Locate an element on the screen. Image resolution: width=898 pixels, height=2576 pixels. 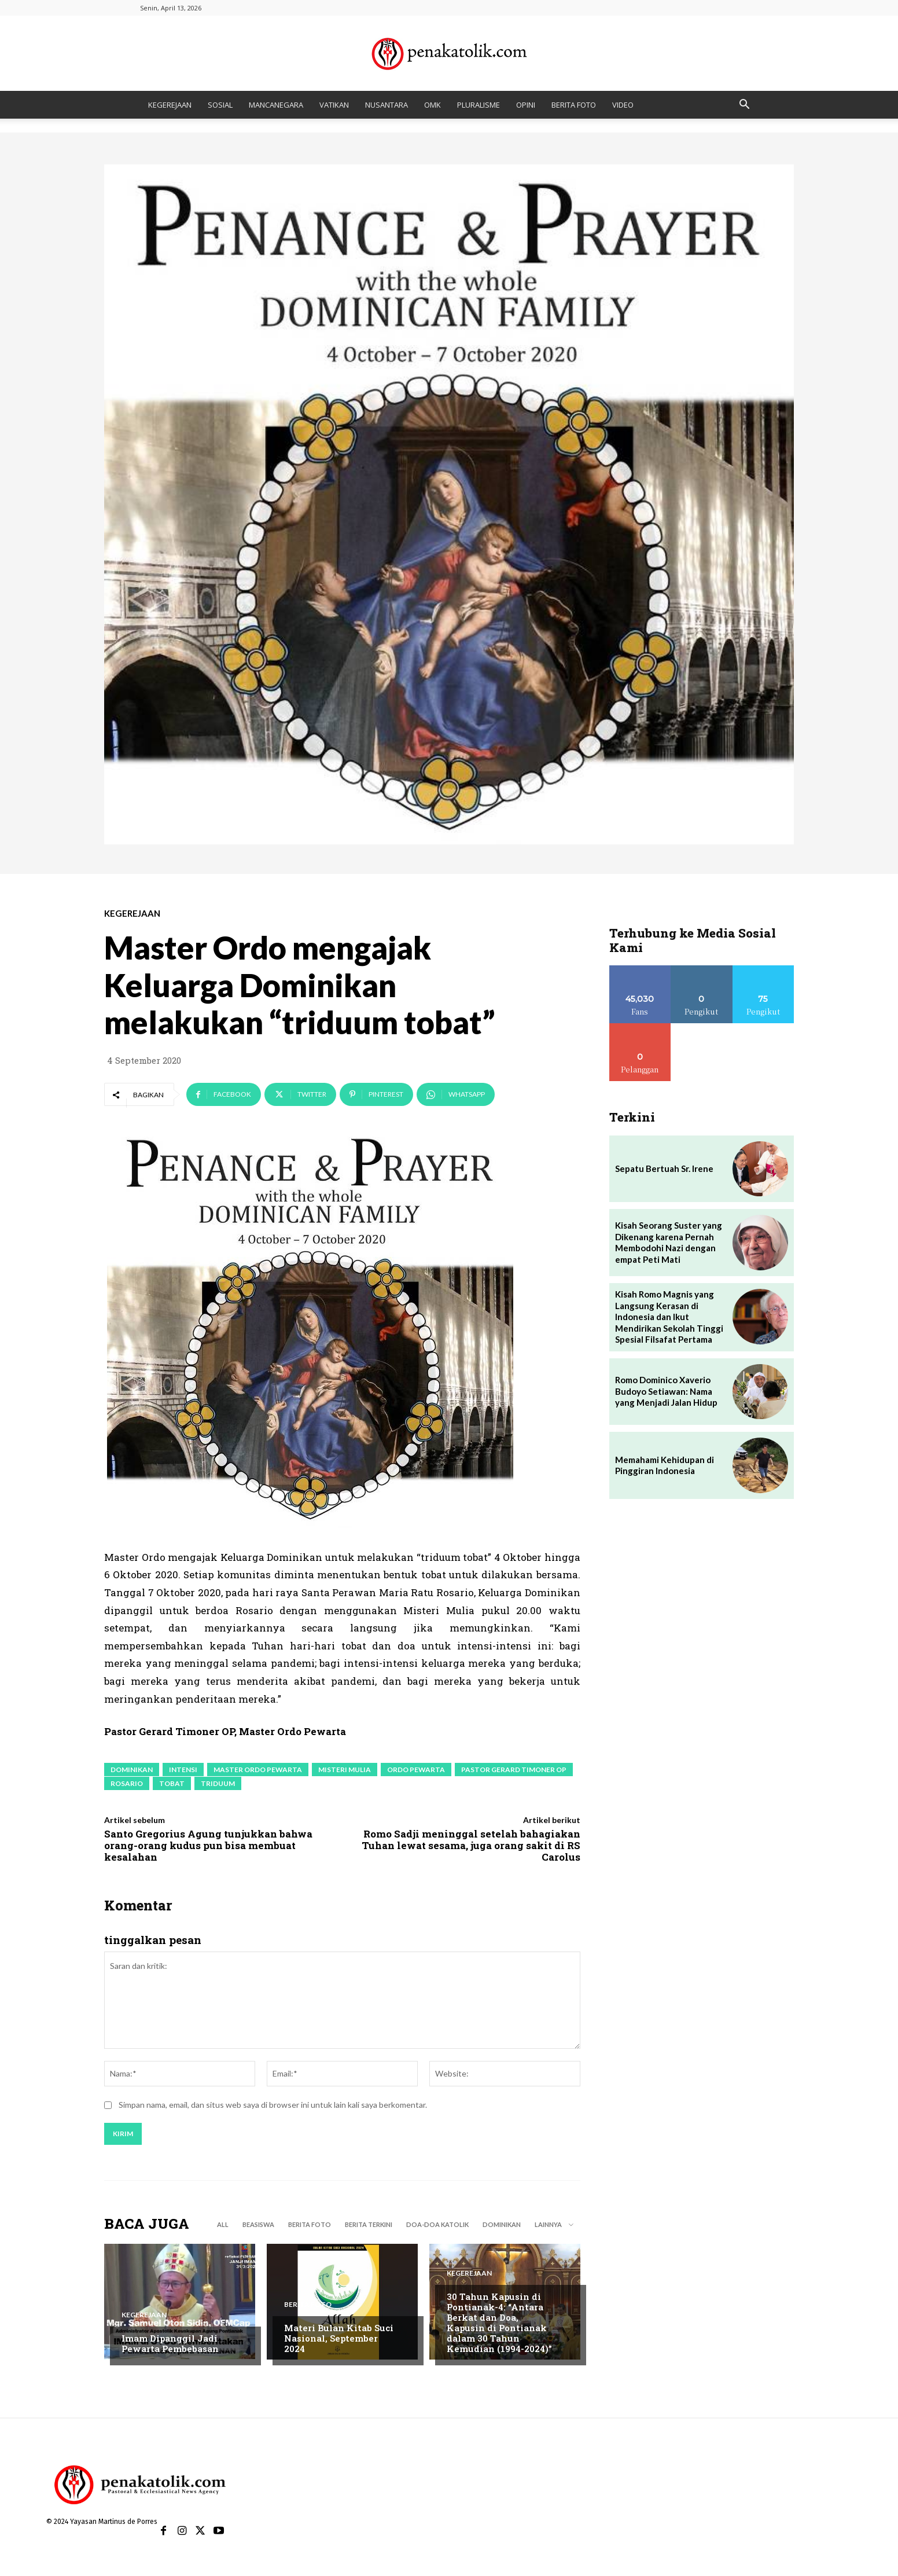
intensi is located at coordinates (183, 1769).